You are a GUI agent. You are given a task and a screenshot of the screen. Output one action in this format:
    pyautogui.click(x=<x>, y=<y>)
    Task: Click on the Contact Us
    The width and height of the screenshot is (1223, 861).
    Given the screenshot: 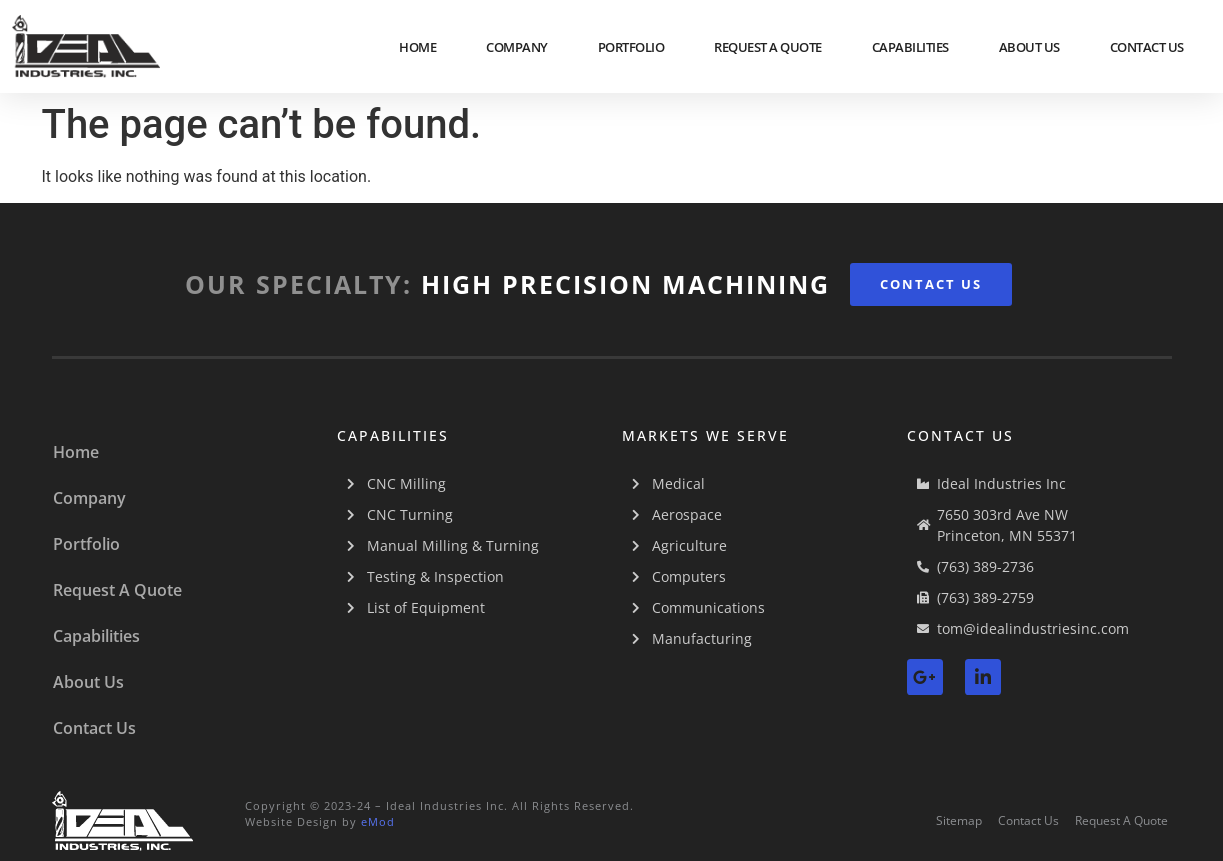 What is the action you would take?
    pyautogui.click(x=1147, y=47)
    